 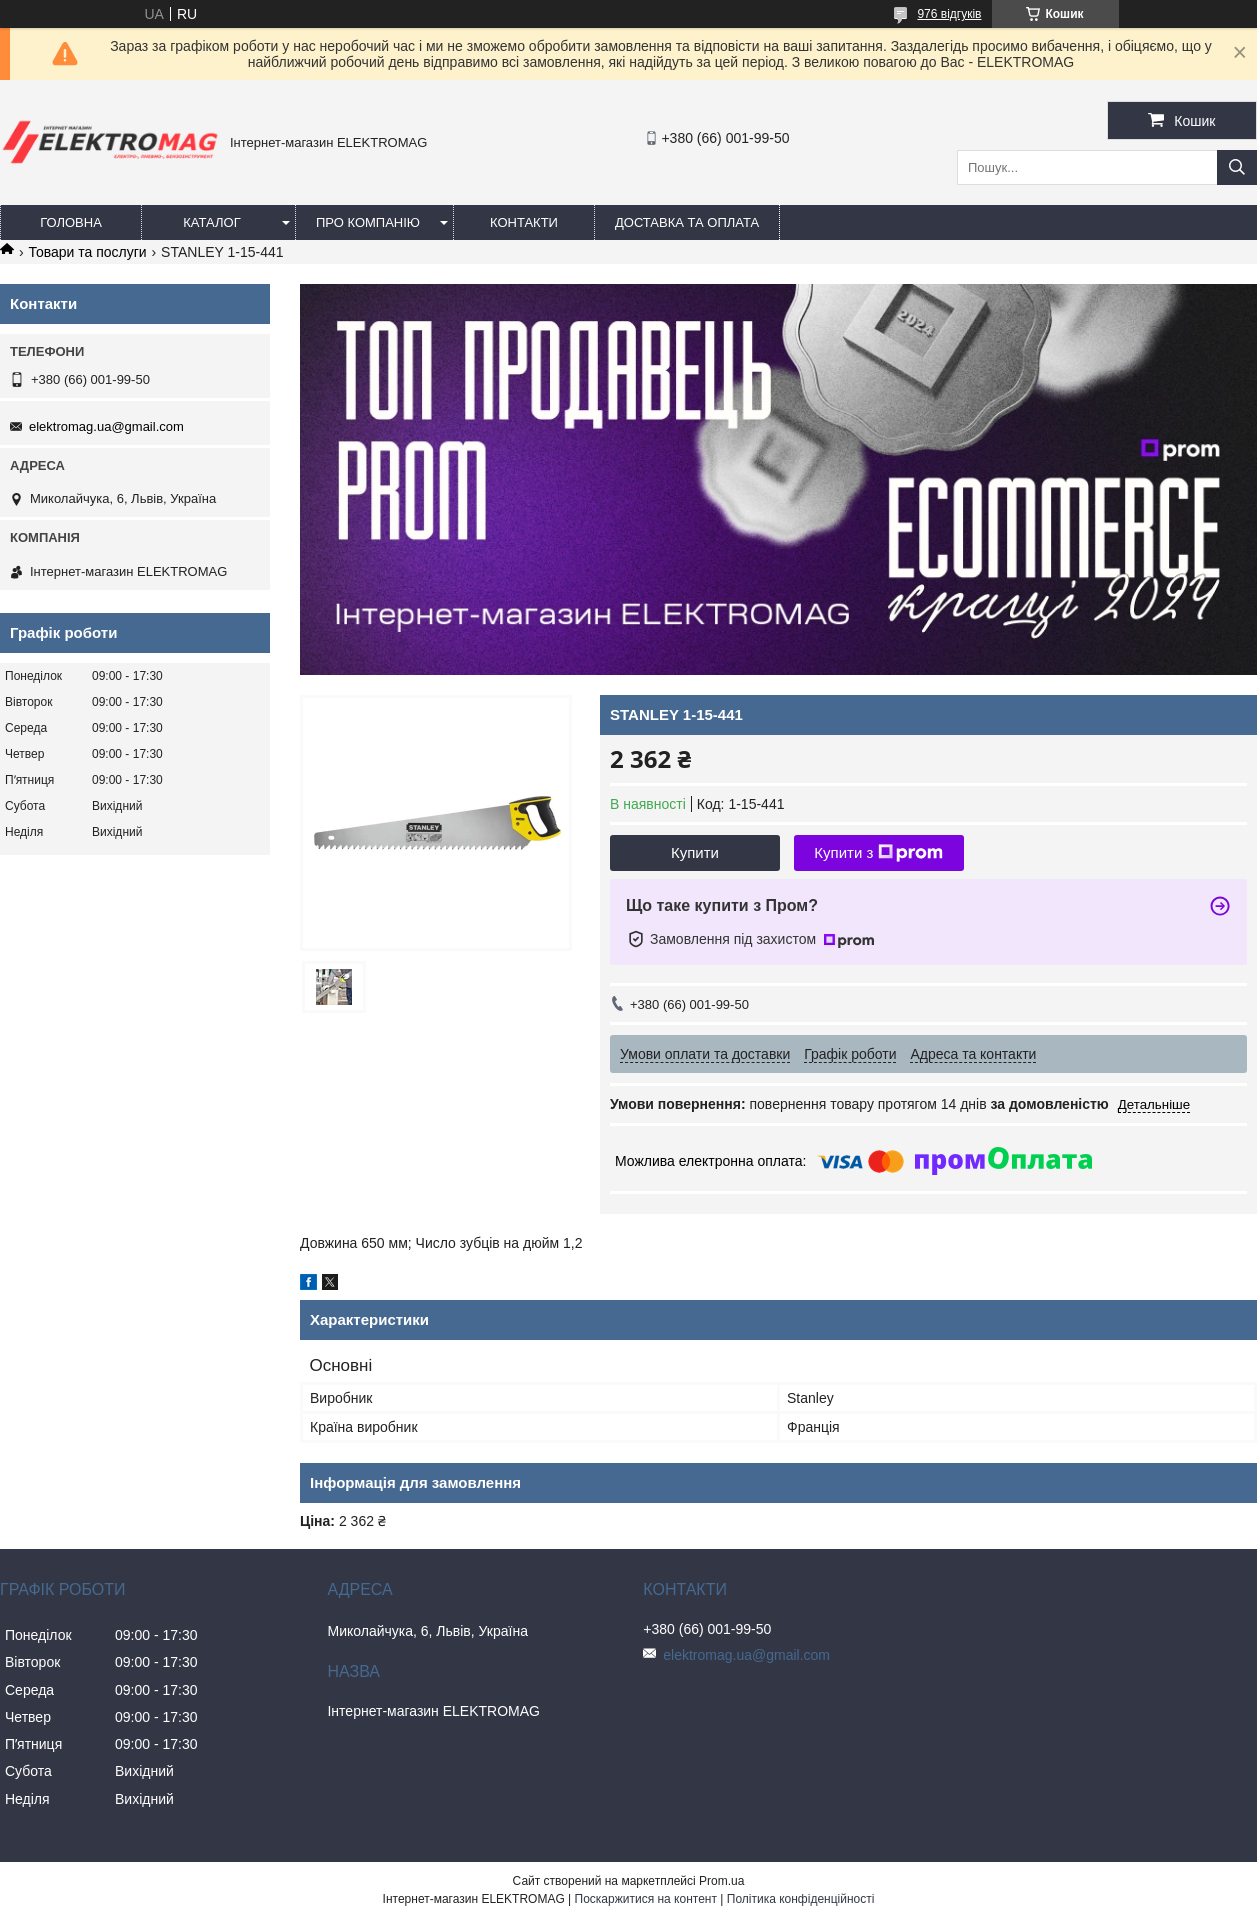 I want to click on elektromag.ua@gmail.com, so click(x=106, y=426).